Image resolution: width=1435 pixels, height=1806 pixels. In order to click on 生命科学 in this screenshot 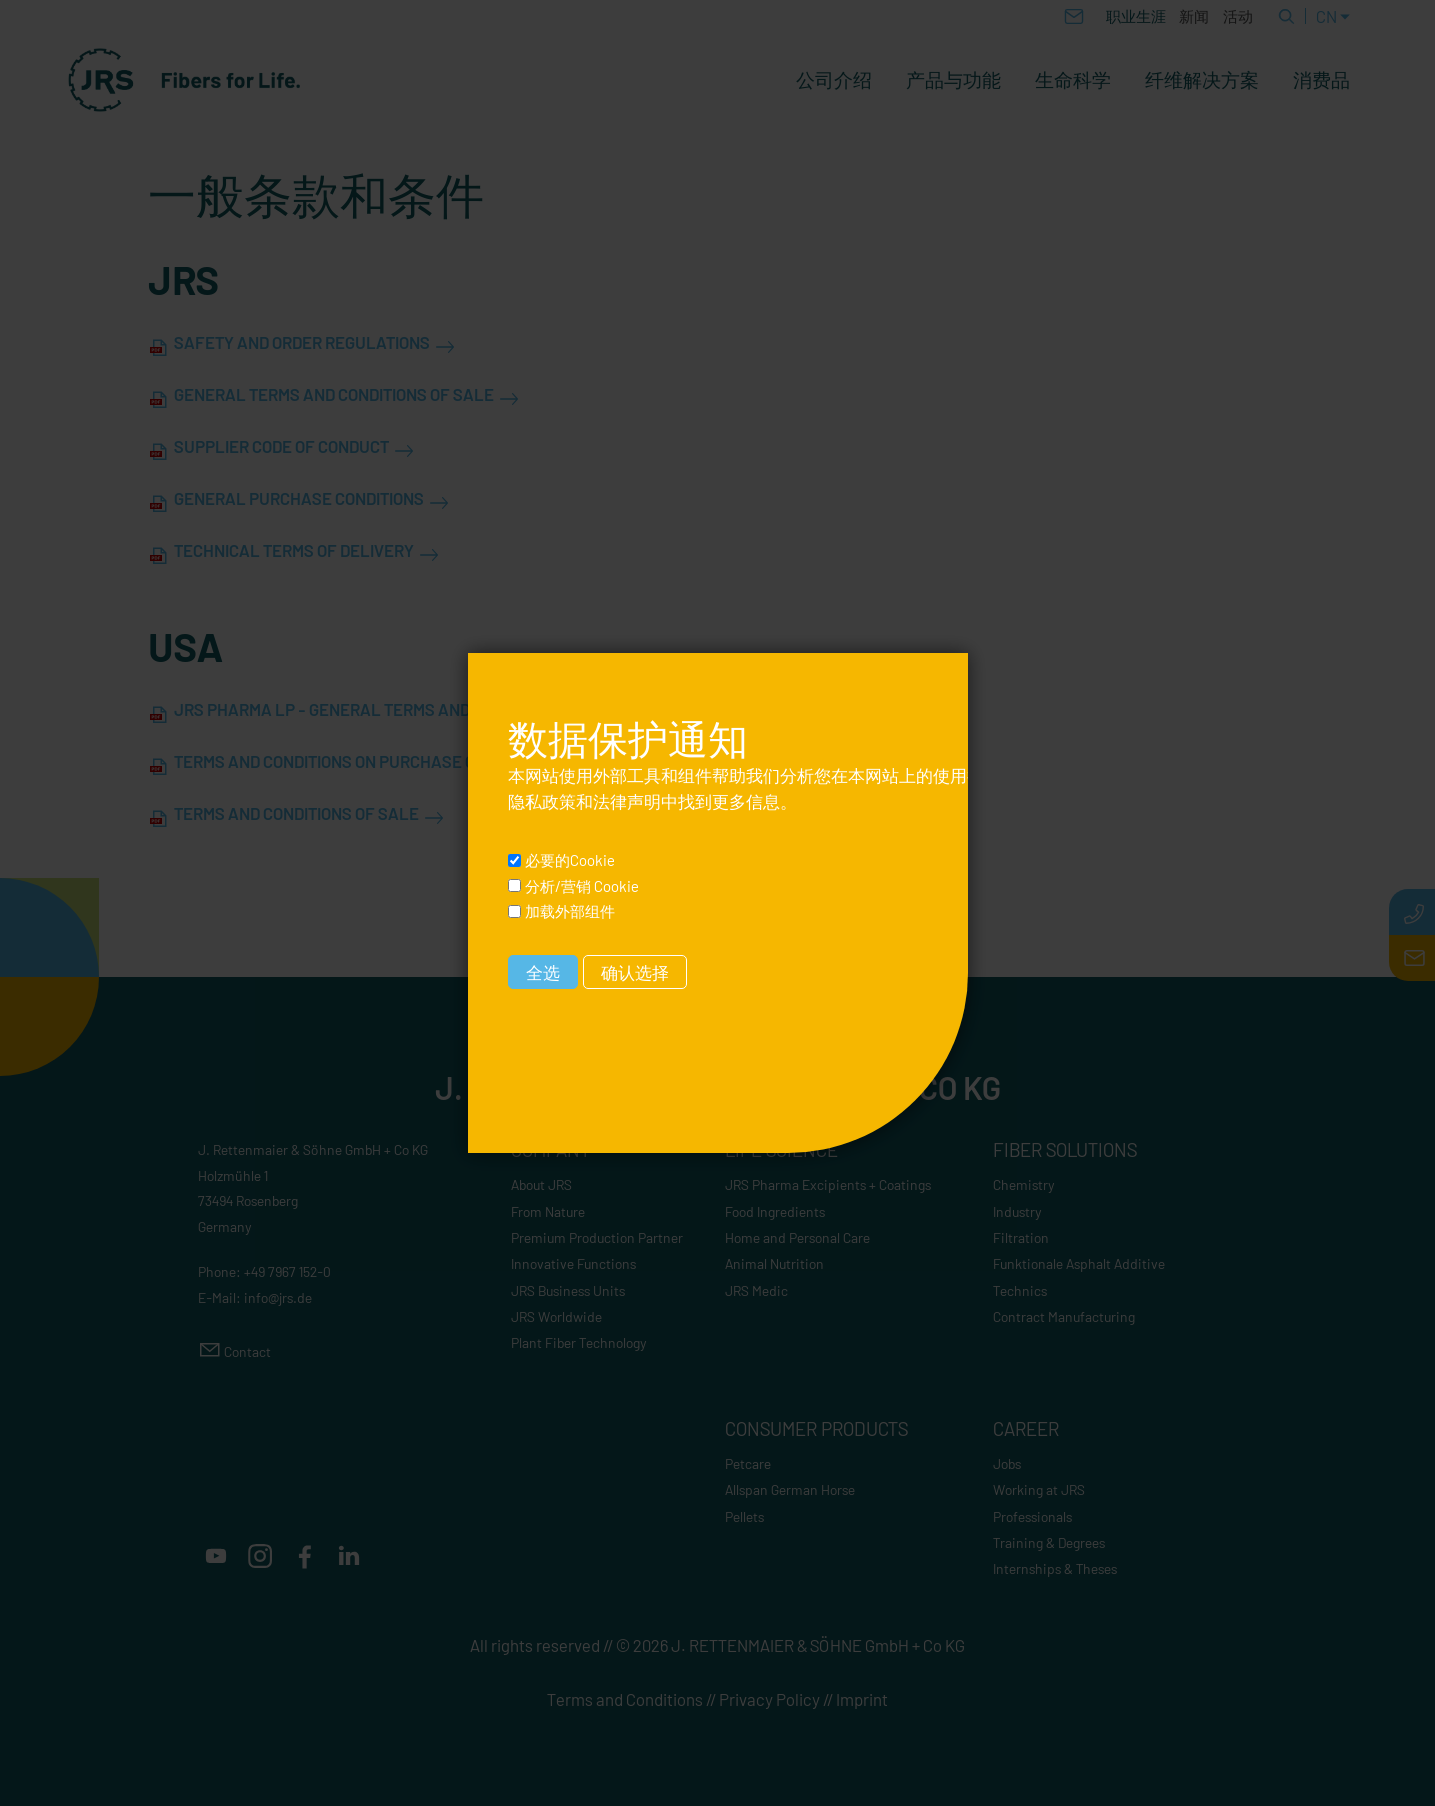, I will do `click(1073, 80)`.